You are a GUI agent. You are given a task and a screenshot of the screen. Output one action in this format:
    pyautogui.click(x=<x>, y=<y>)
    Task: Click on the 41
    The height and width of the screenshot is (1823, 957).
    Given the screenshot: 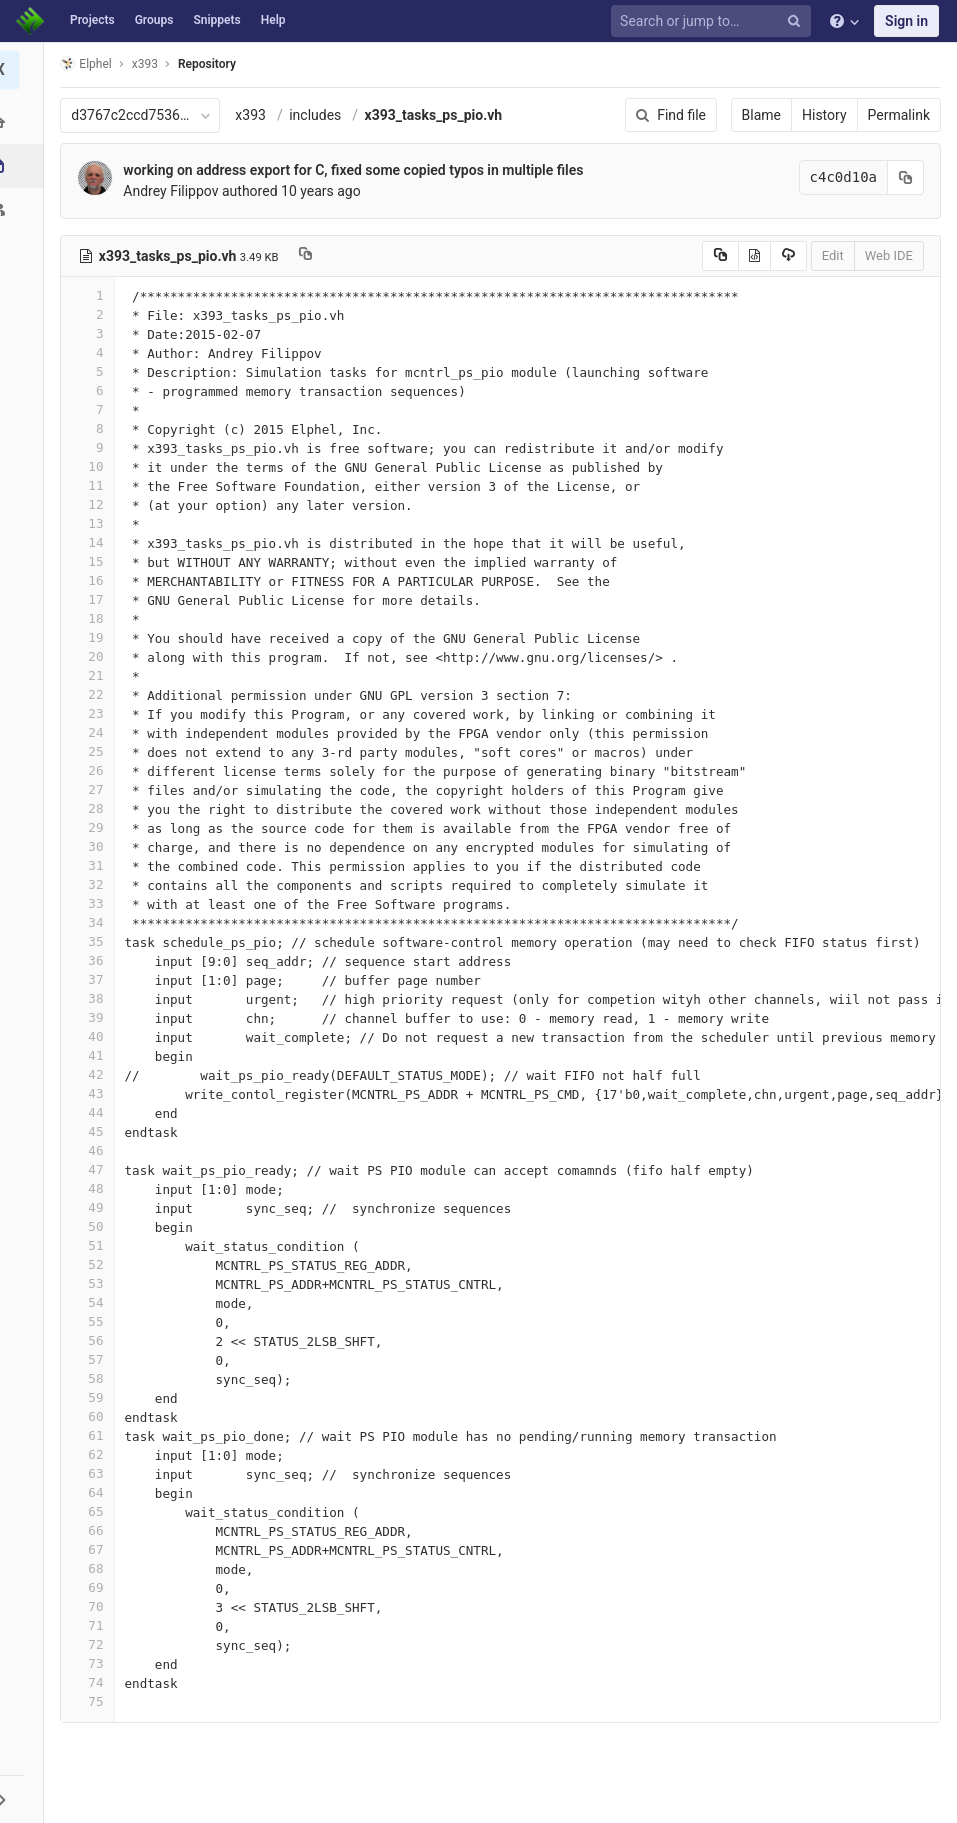 What is the action you would take?
    pyautogui.click(x=93, y=1055)
    